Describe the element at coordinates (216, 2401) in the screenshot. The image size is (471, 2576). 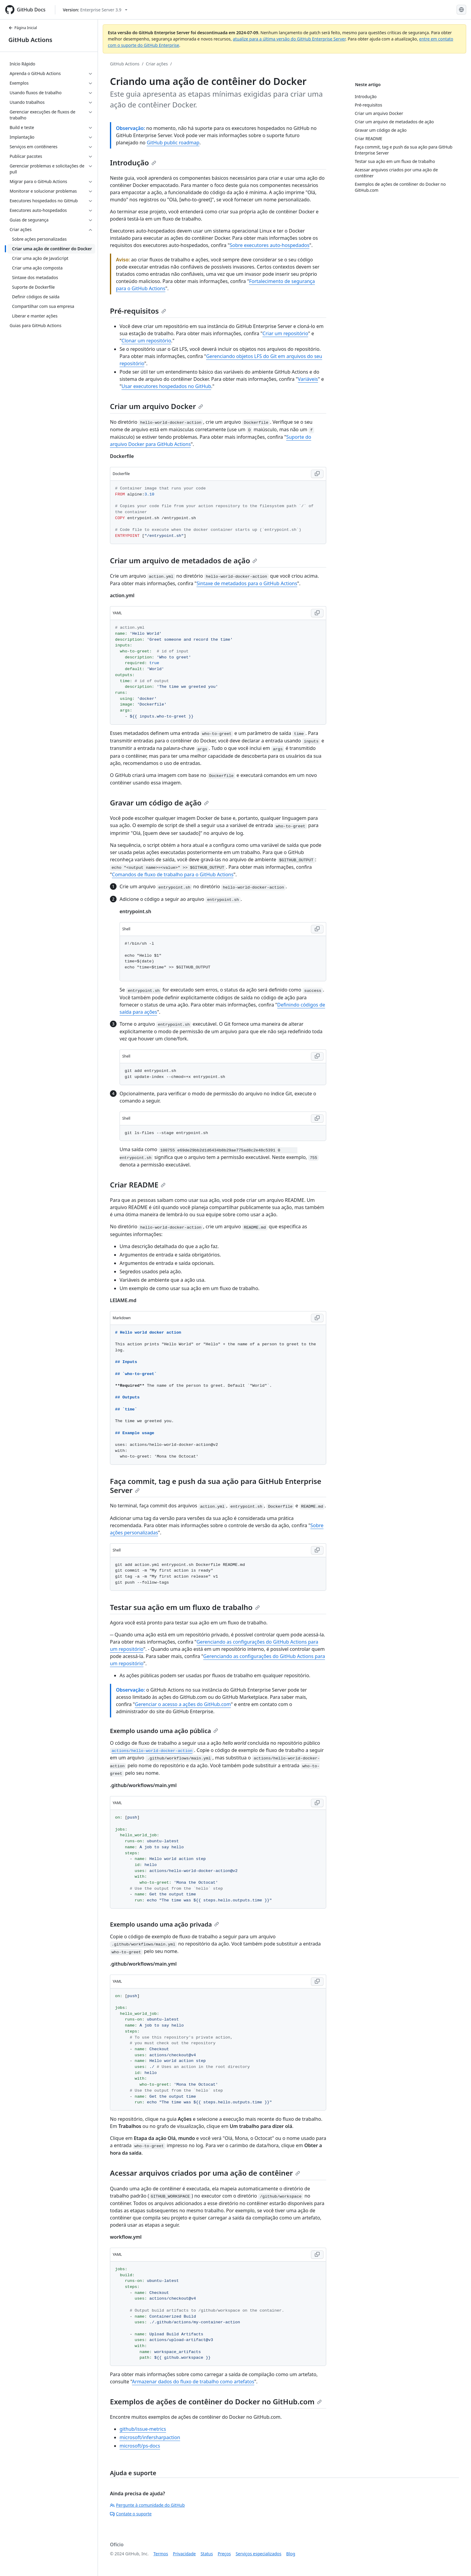
I see `Exemplos de ações de contêiner do Docker no GitHub.com` at that location.